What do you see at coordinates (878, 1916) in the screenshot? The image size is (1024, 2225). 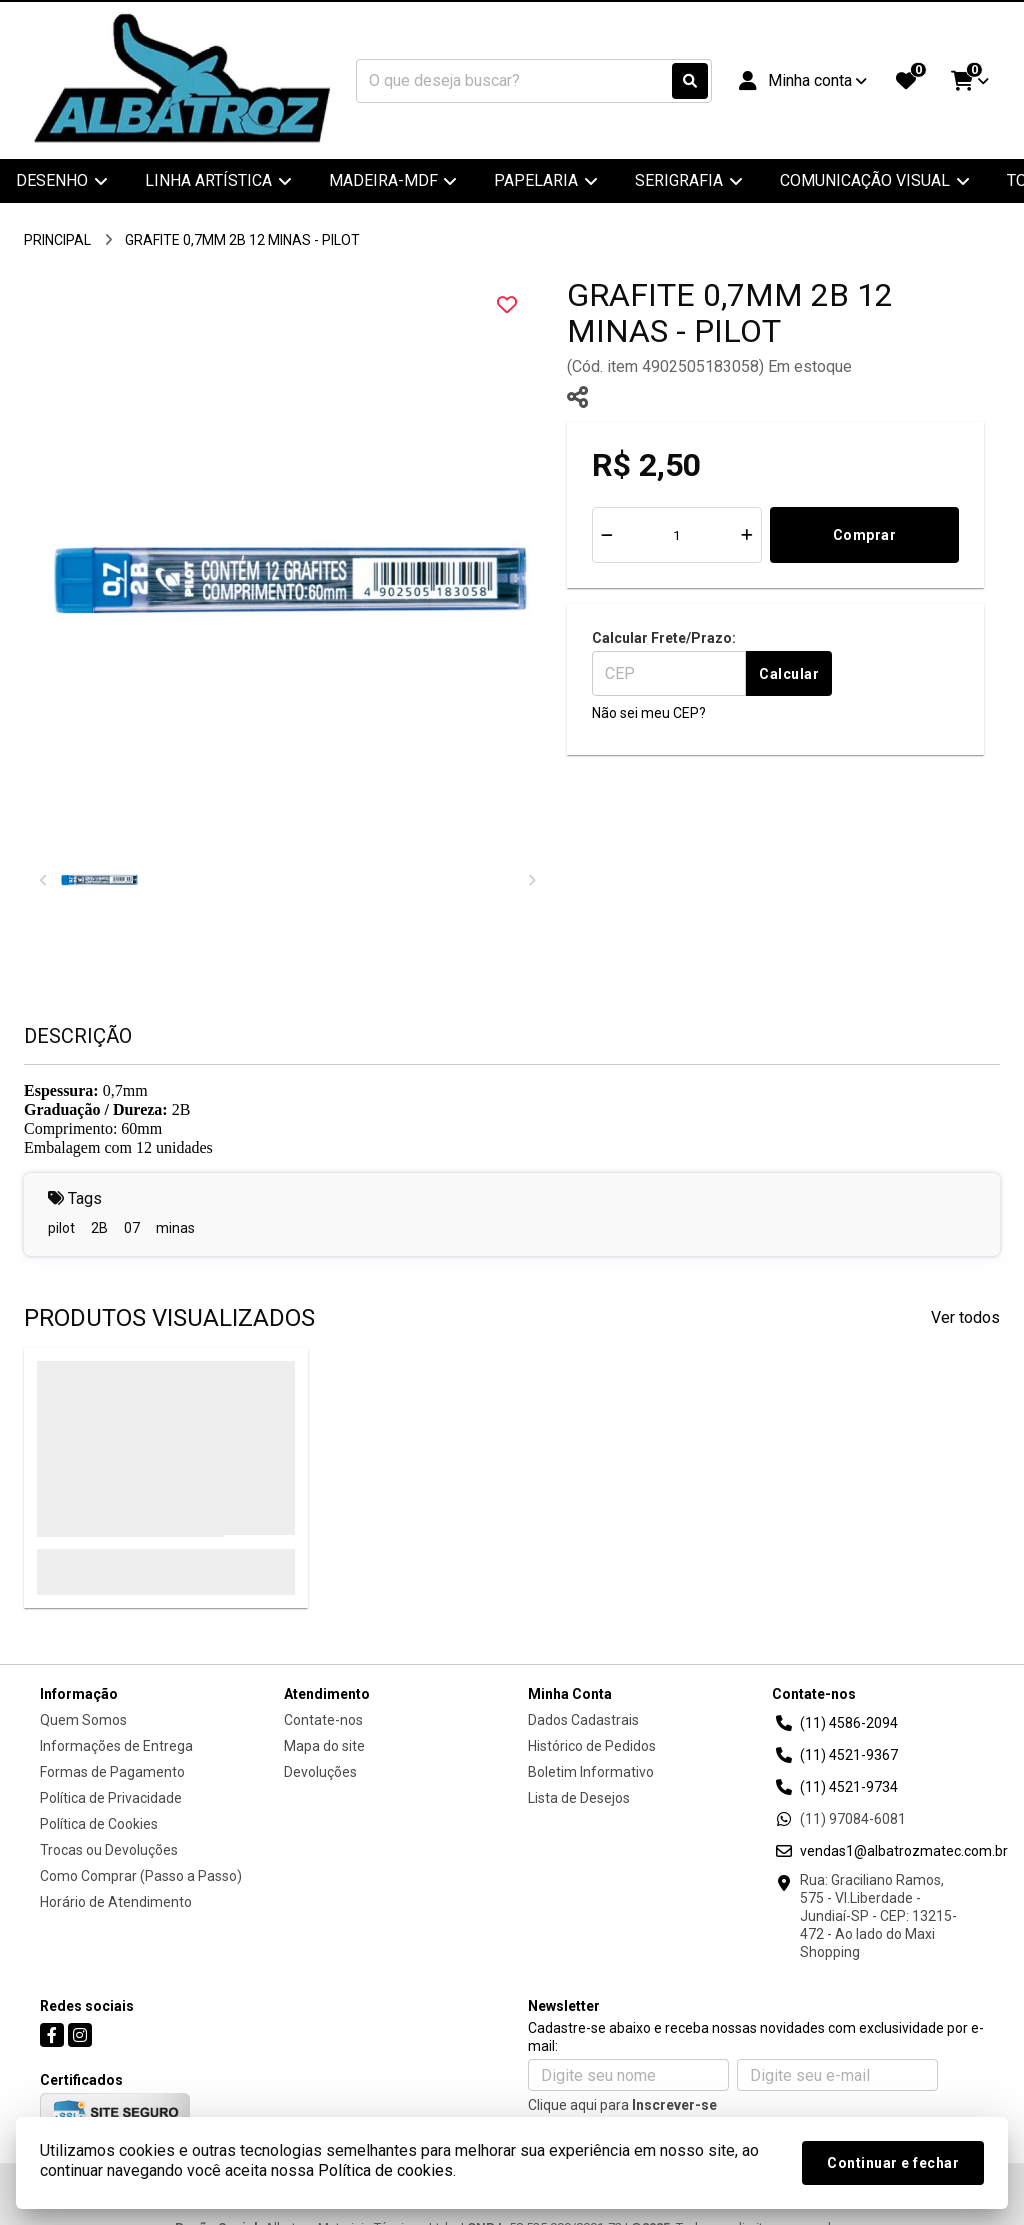 I see `Rua: Graciliano Ramos, 575 - Vl.Liberdade - Jundiaí-SP - CEP: 13215-472 - Ao lado do Maxi Shopping` at bounding box center [878, 1916].